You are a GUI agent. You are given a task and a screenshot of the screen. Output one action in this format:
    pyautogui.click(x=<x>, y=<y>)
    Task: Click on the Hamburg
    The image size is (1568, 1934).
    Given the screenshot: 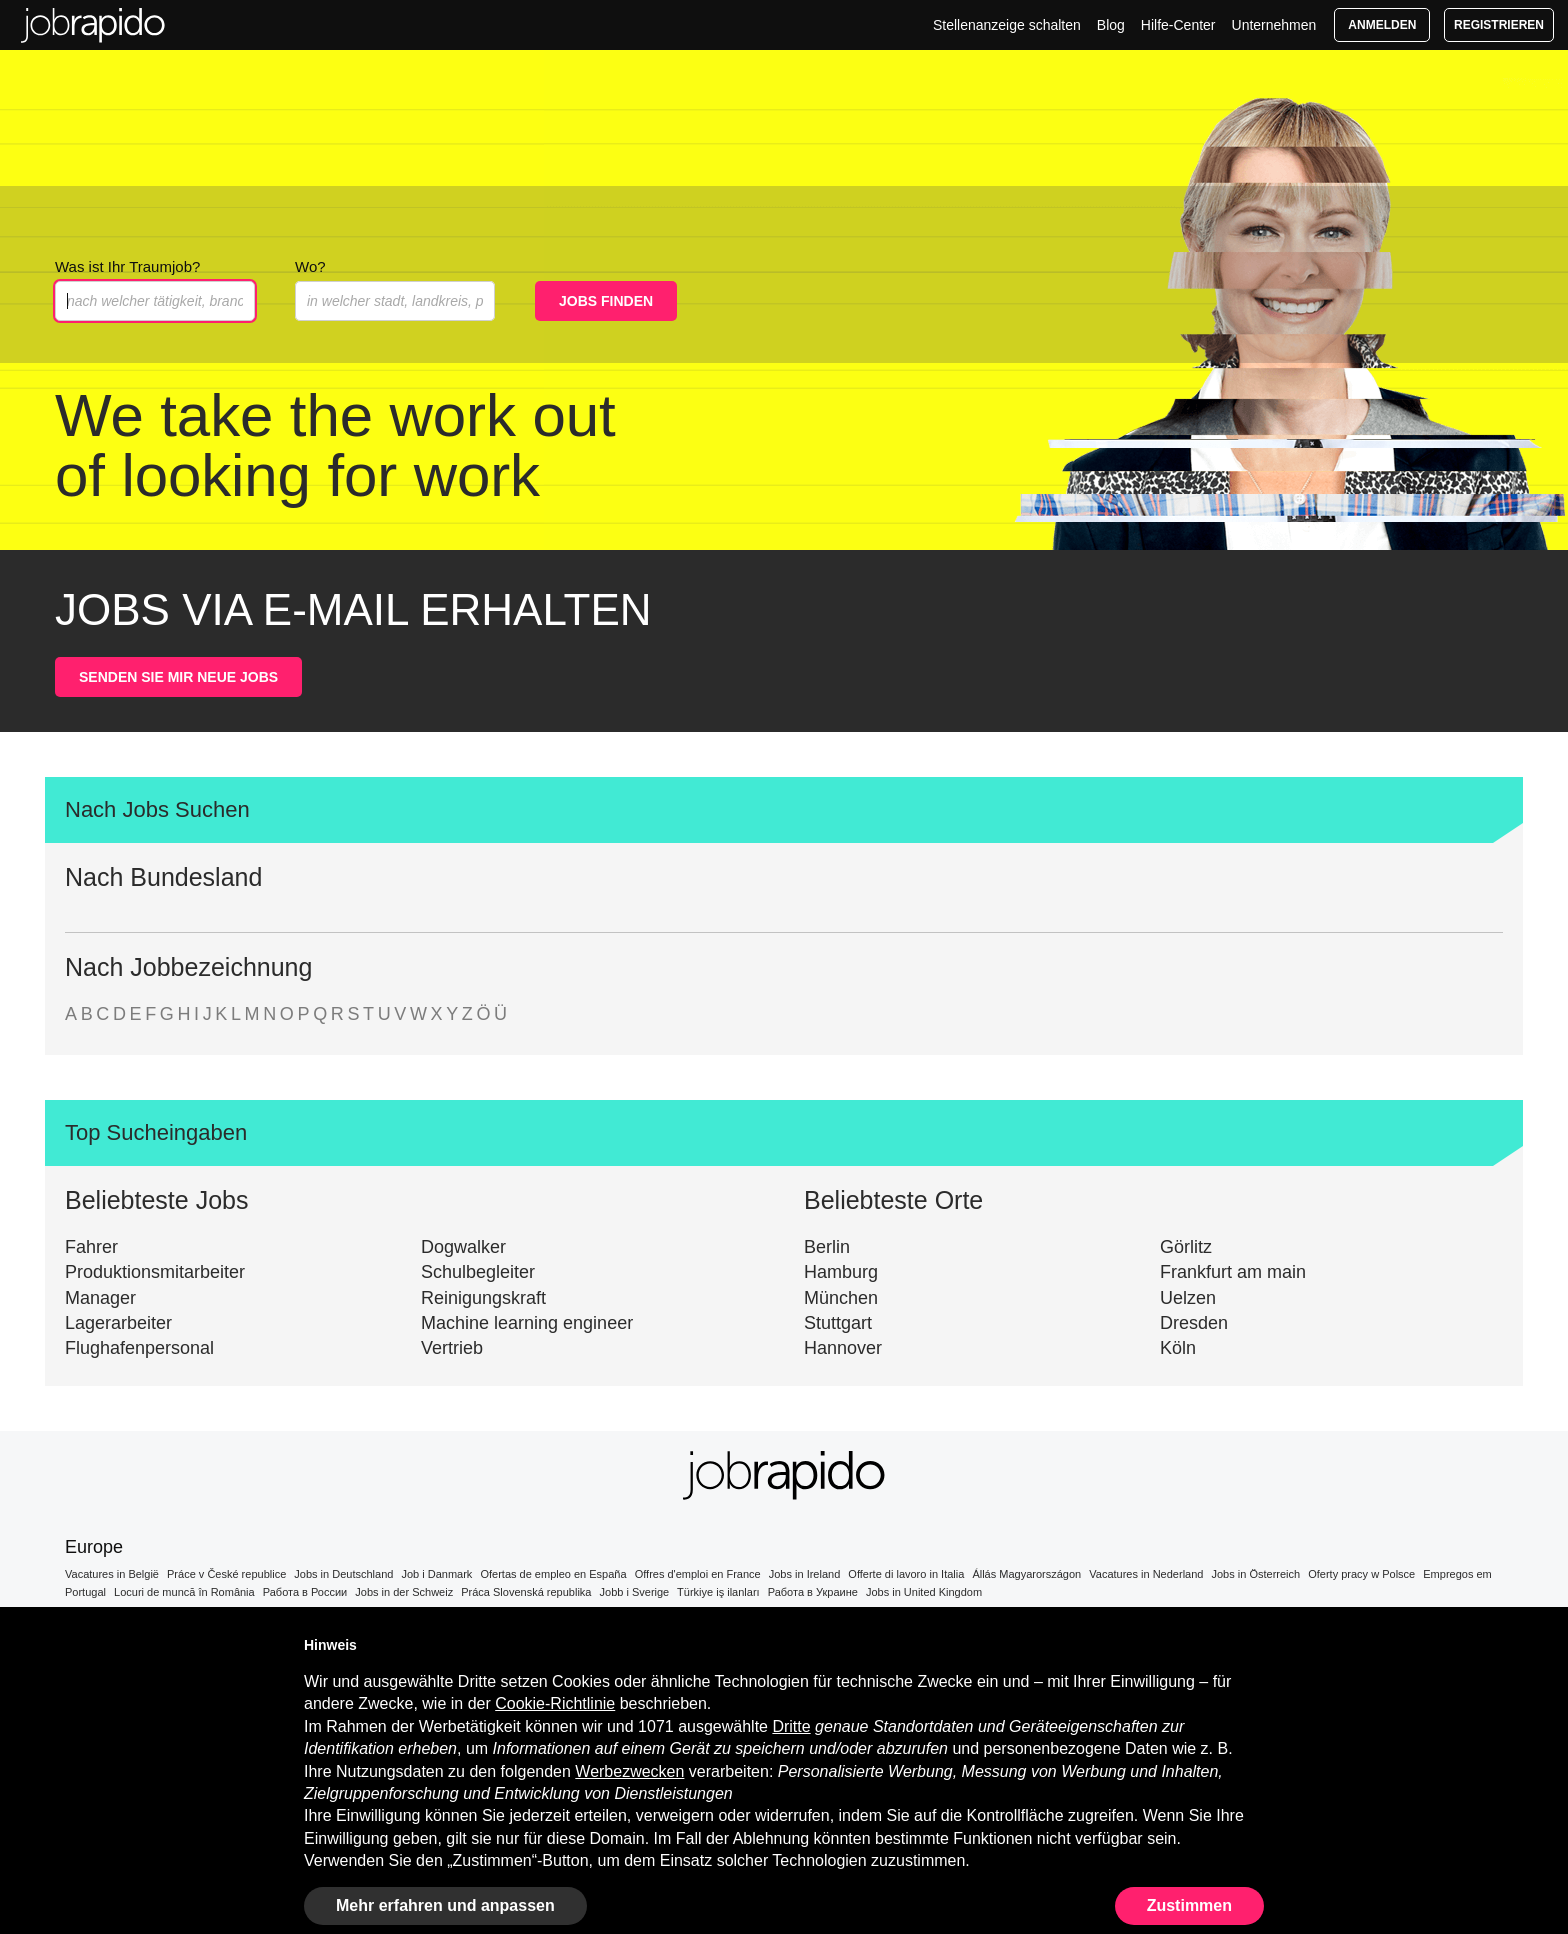 What is the action you would take?
    pyautogui.click(x=841, y=1272)
    